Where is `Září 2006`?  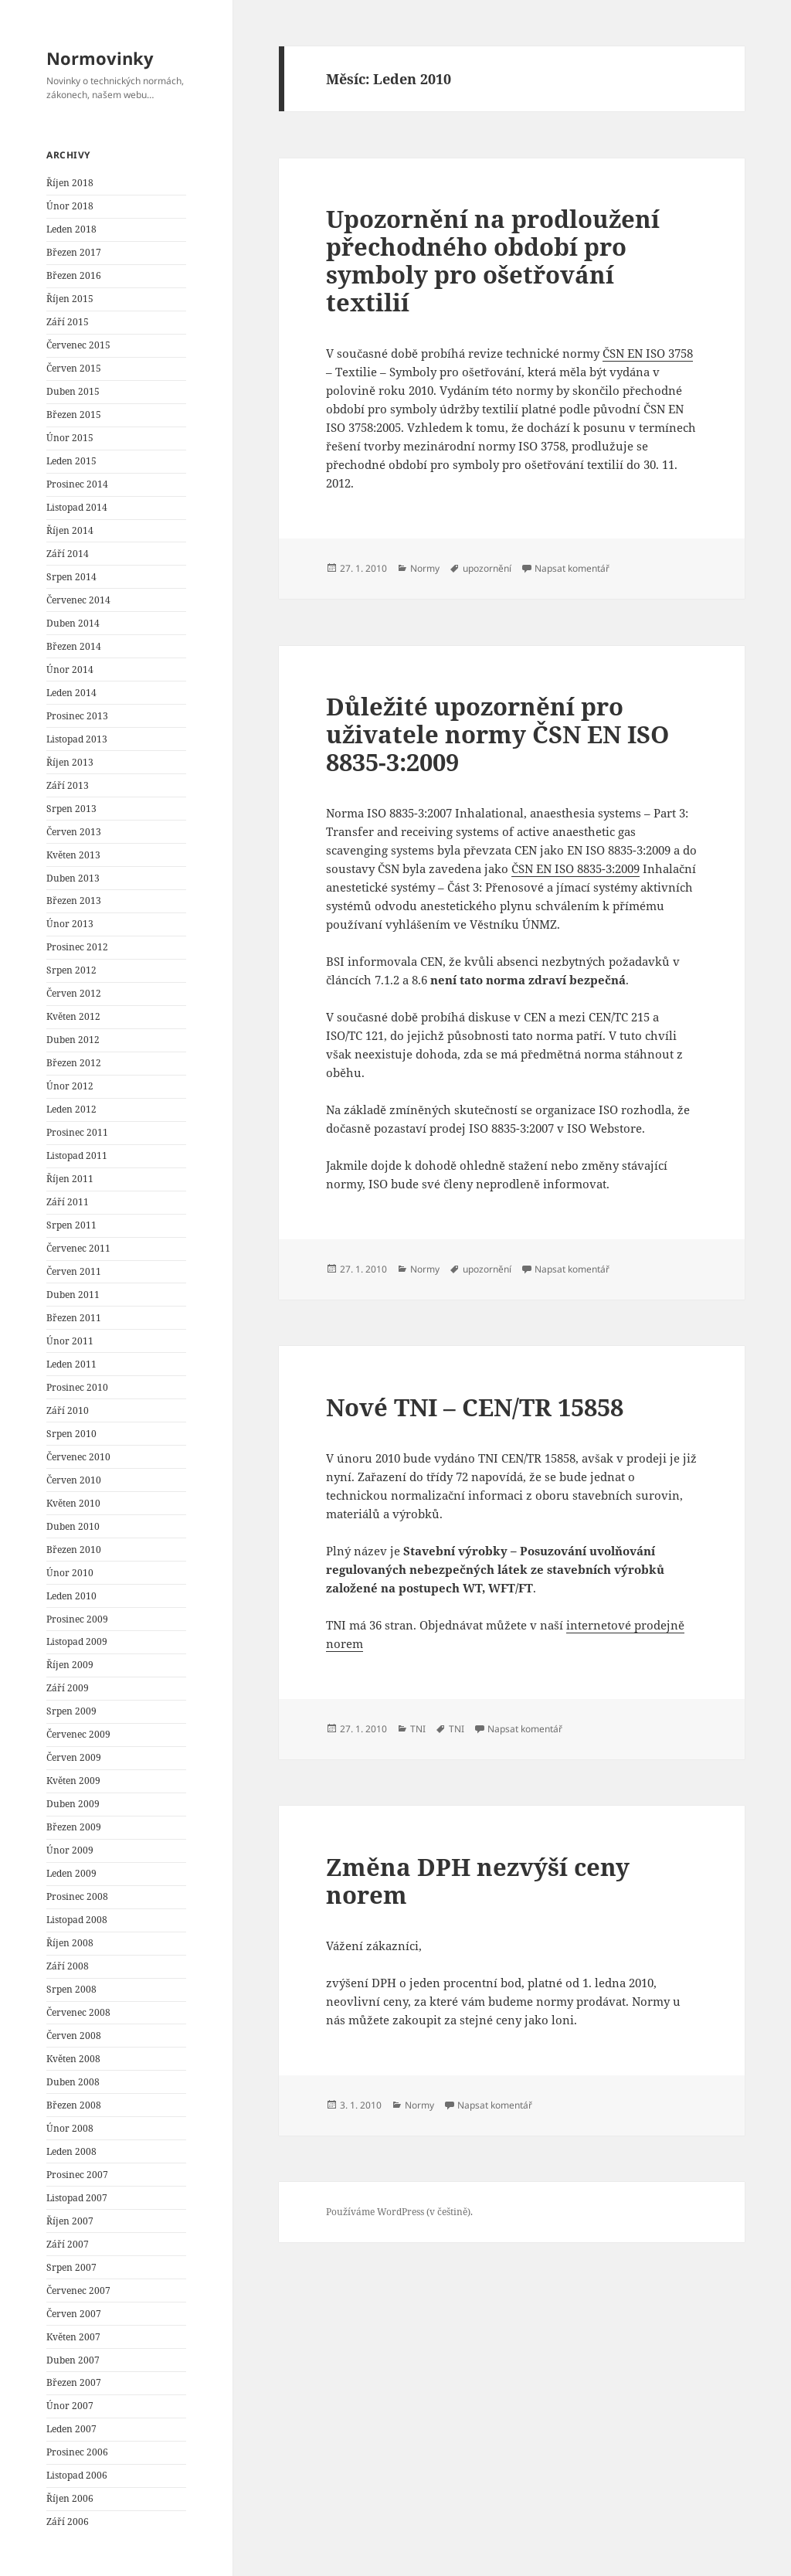
Září 2006 is located at coordinates (67, 2521).